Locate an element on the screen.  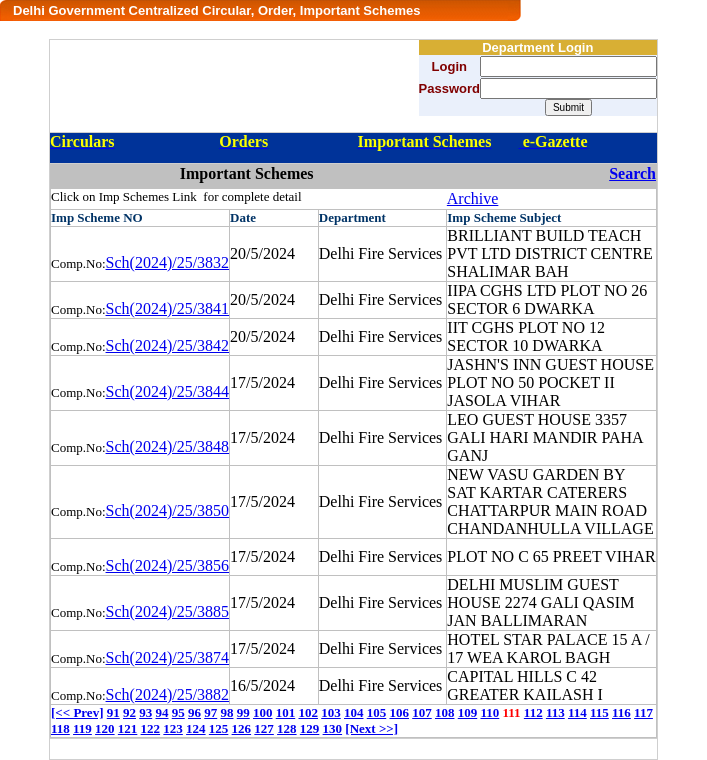
106 is located at coordinates (399, 712).